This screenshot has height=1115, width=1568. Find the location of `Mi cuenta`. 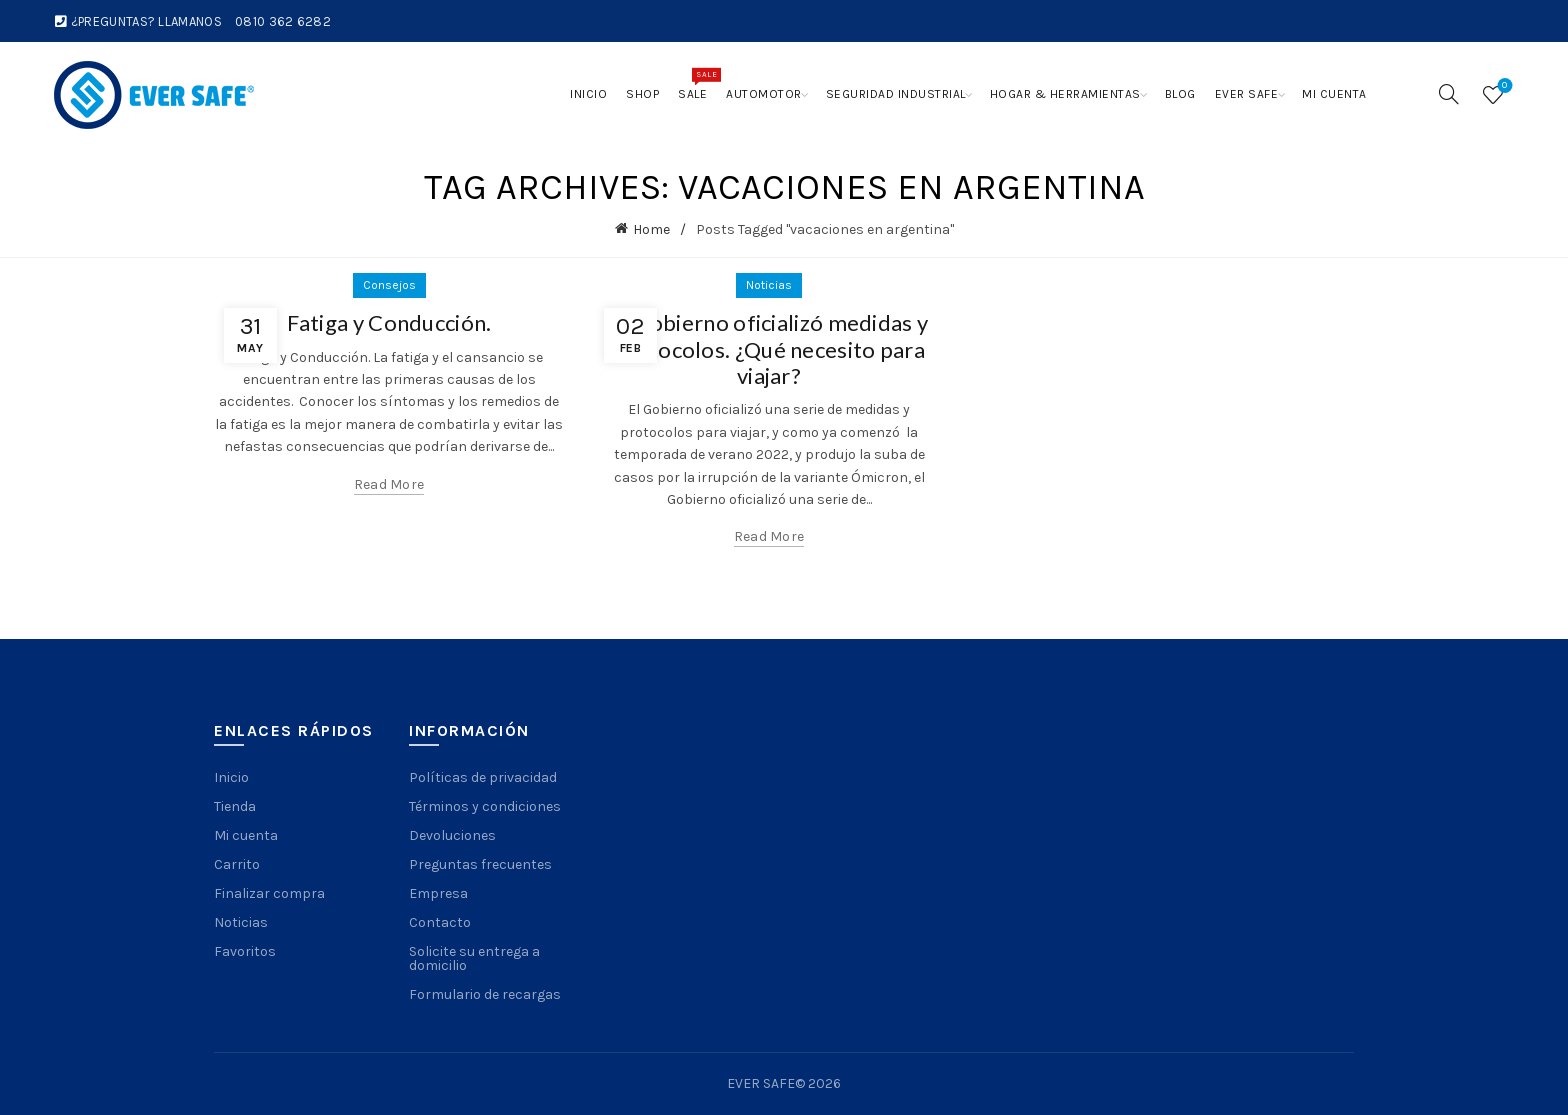

Mi cuenta is located at coordinates (1334, 94).